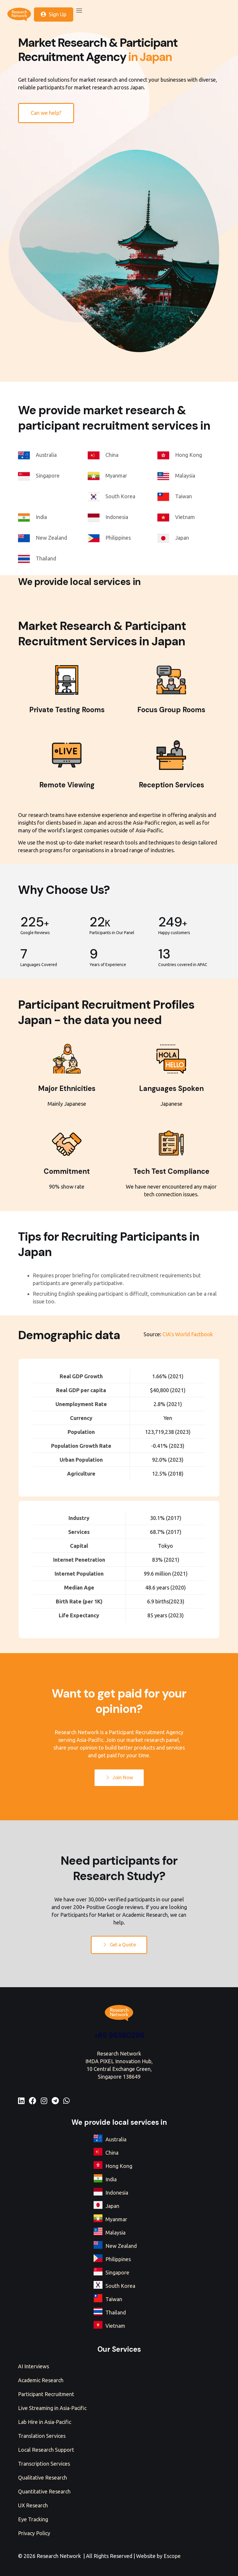 Image resolution: width=238 pixels, height=2576 pixels. Describe the element at coordinates (33, 2519) in the screenshot. I see `Eye Tracking` at that location.